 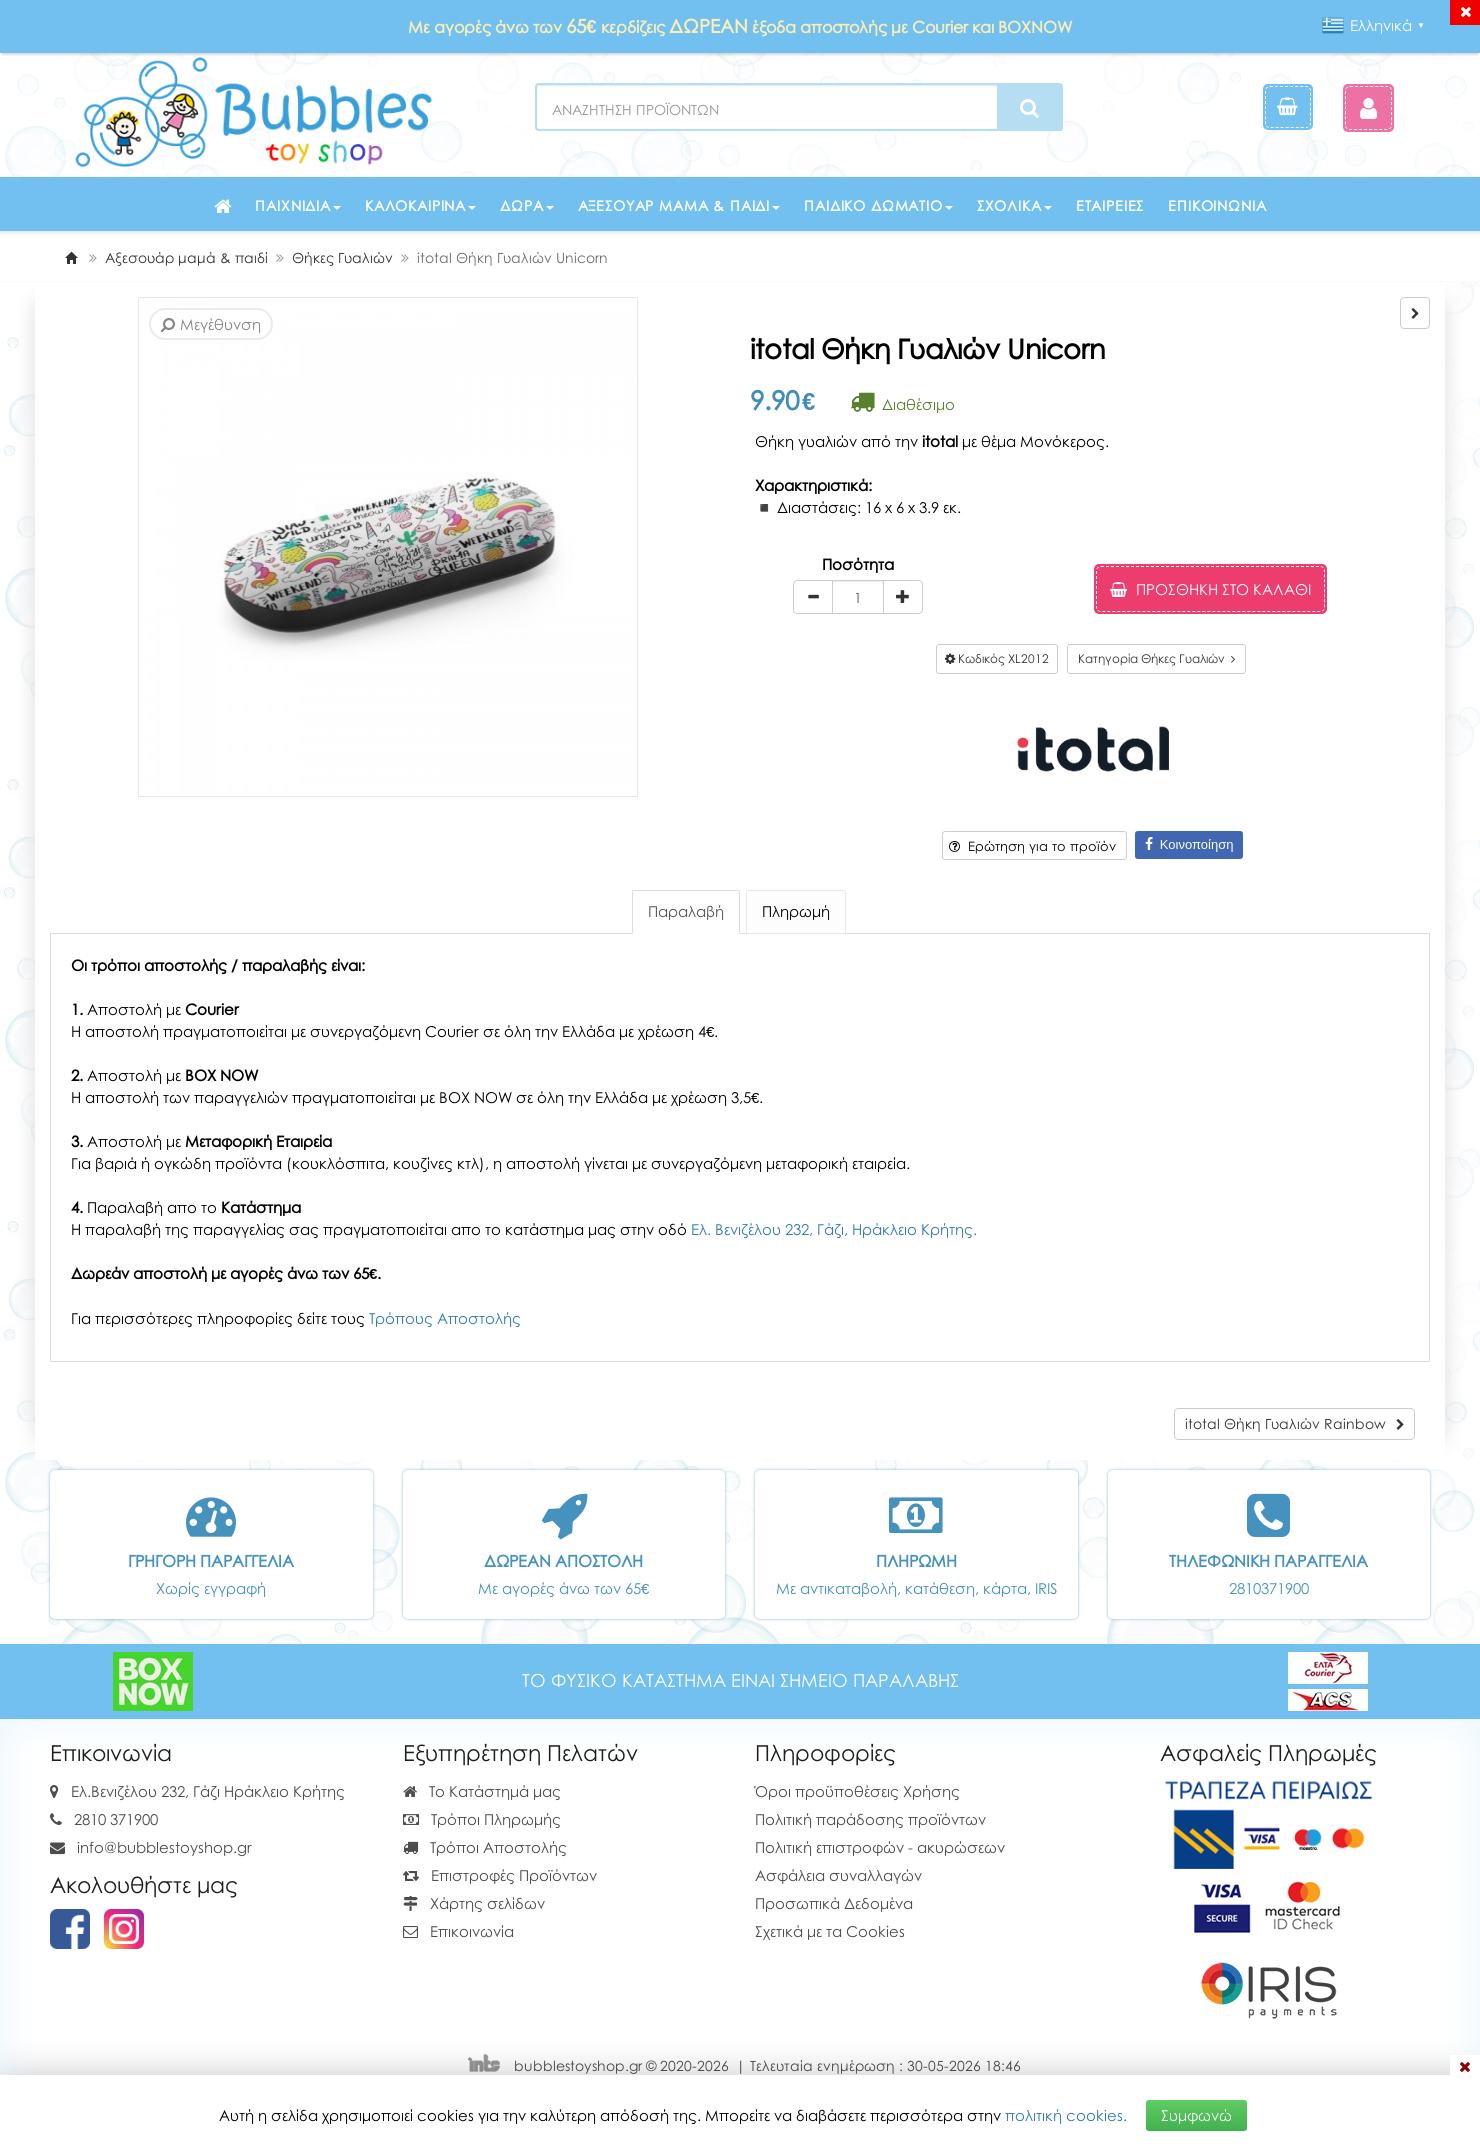 I want to click on Σχολικά, so click(x=1014, y=205).